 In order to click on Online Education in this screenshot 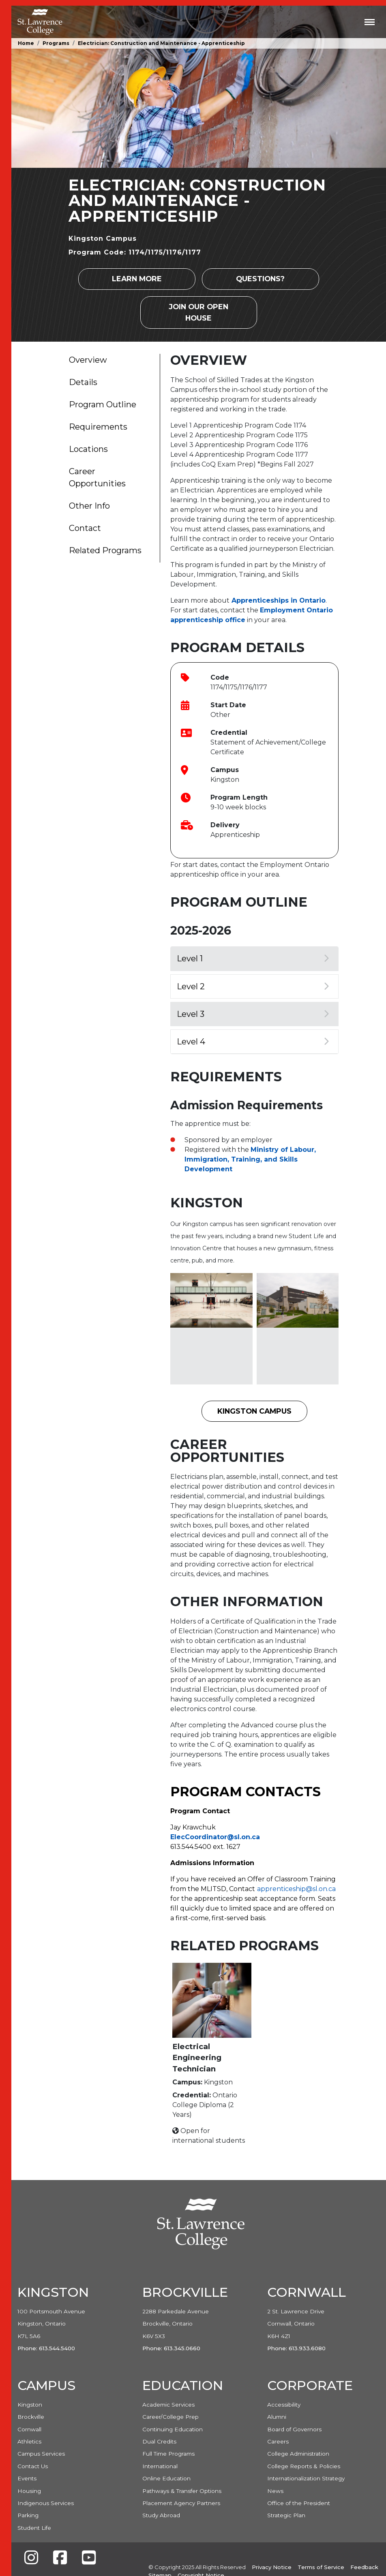, I will do `click(166, 2478)`.